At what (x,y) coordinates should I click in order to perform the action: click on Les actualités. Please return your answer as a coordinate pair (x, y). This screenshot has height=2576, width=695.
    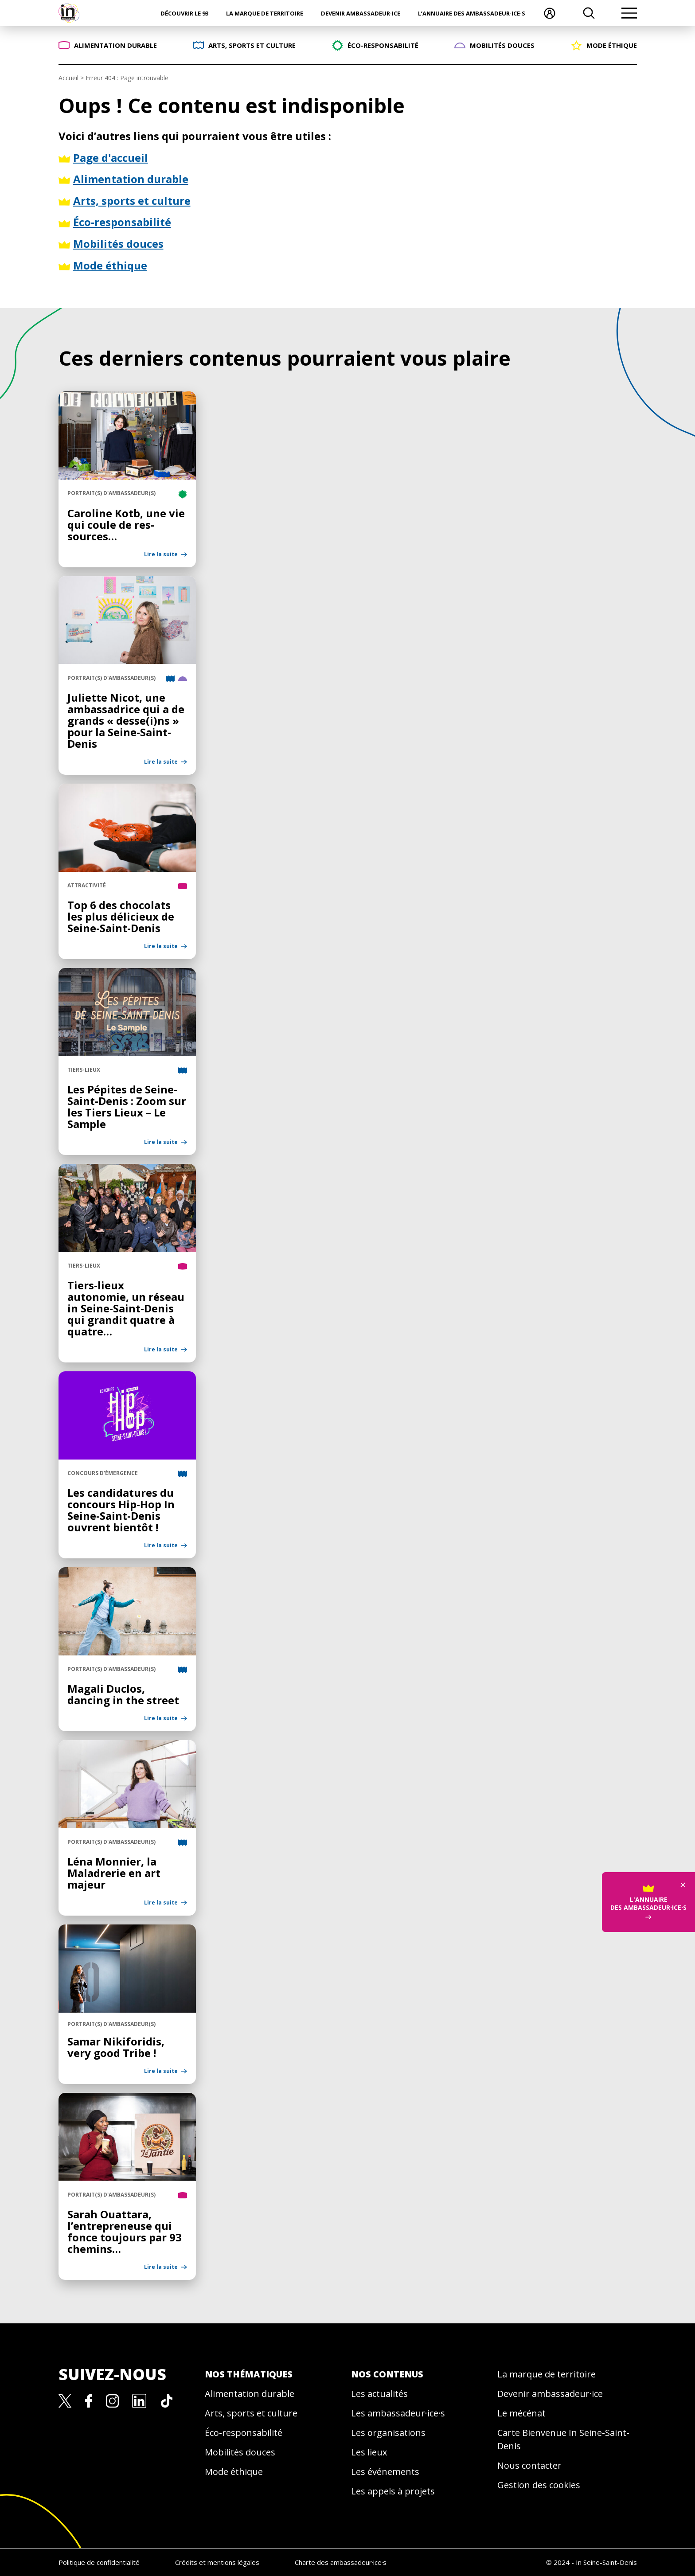
    Looking at the image, I should click on (379, 2394).